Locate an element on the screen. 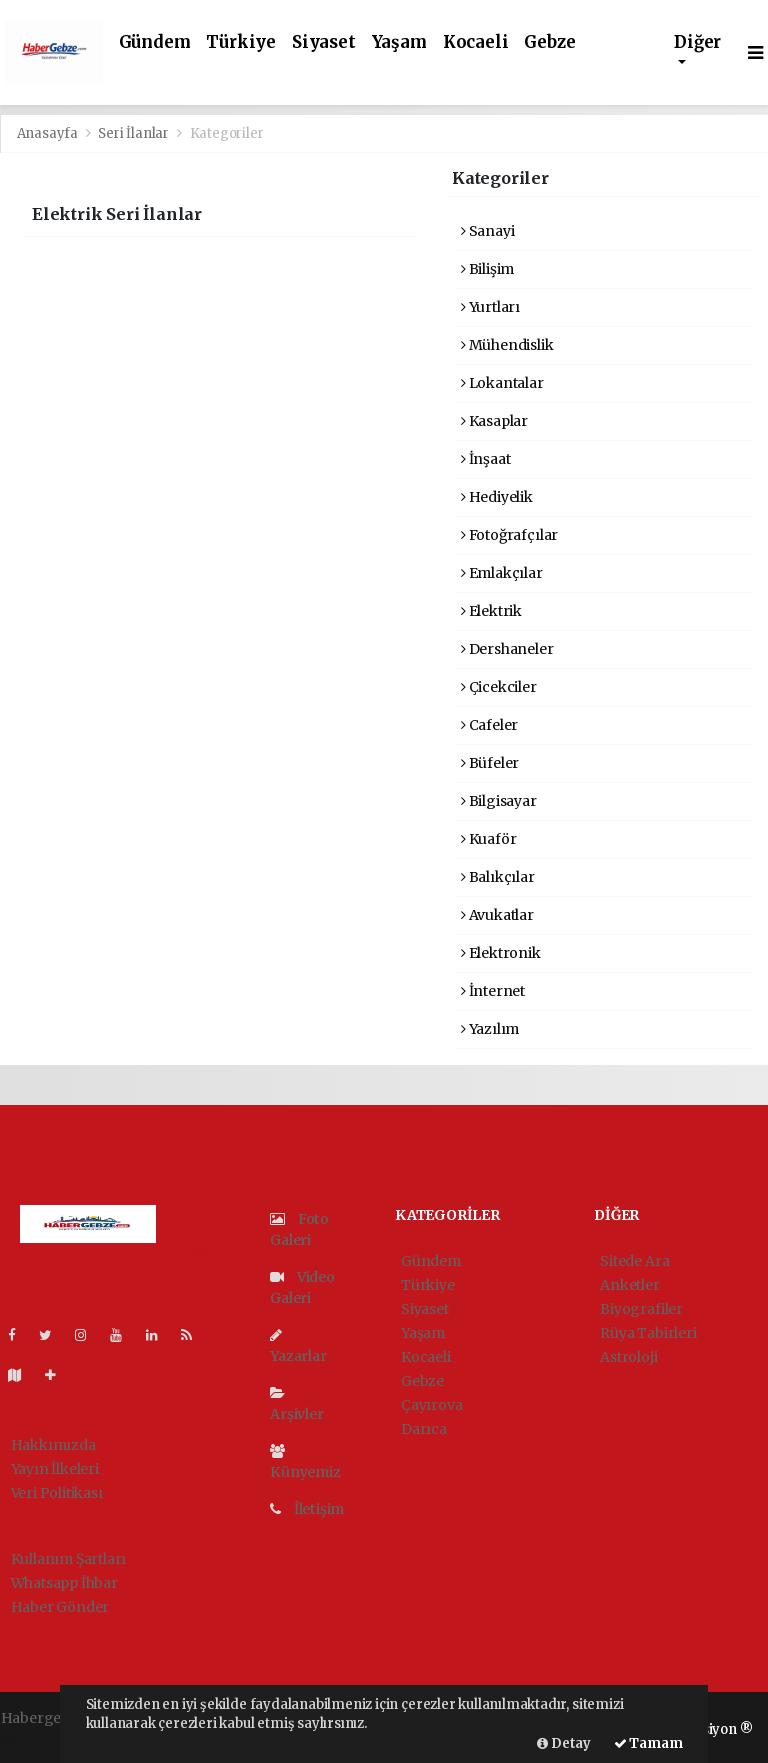 Image resolution: width=768 pixels, height=1763 pixels. İnternet is located at coordinates (493, 991).